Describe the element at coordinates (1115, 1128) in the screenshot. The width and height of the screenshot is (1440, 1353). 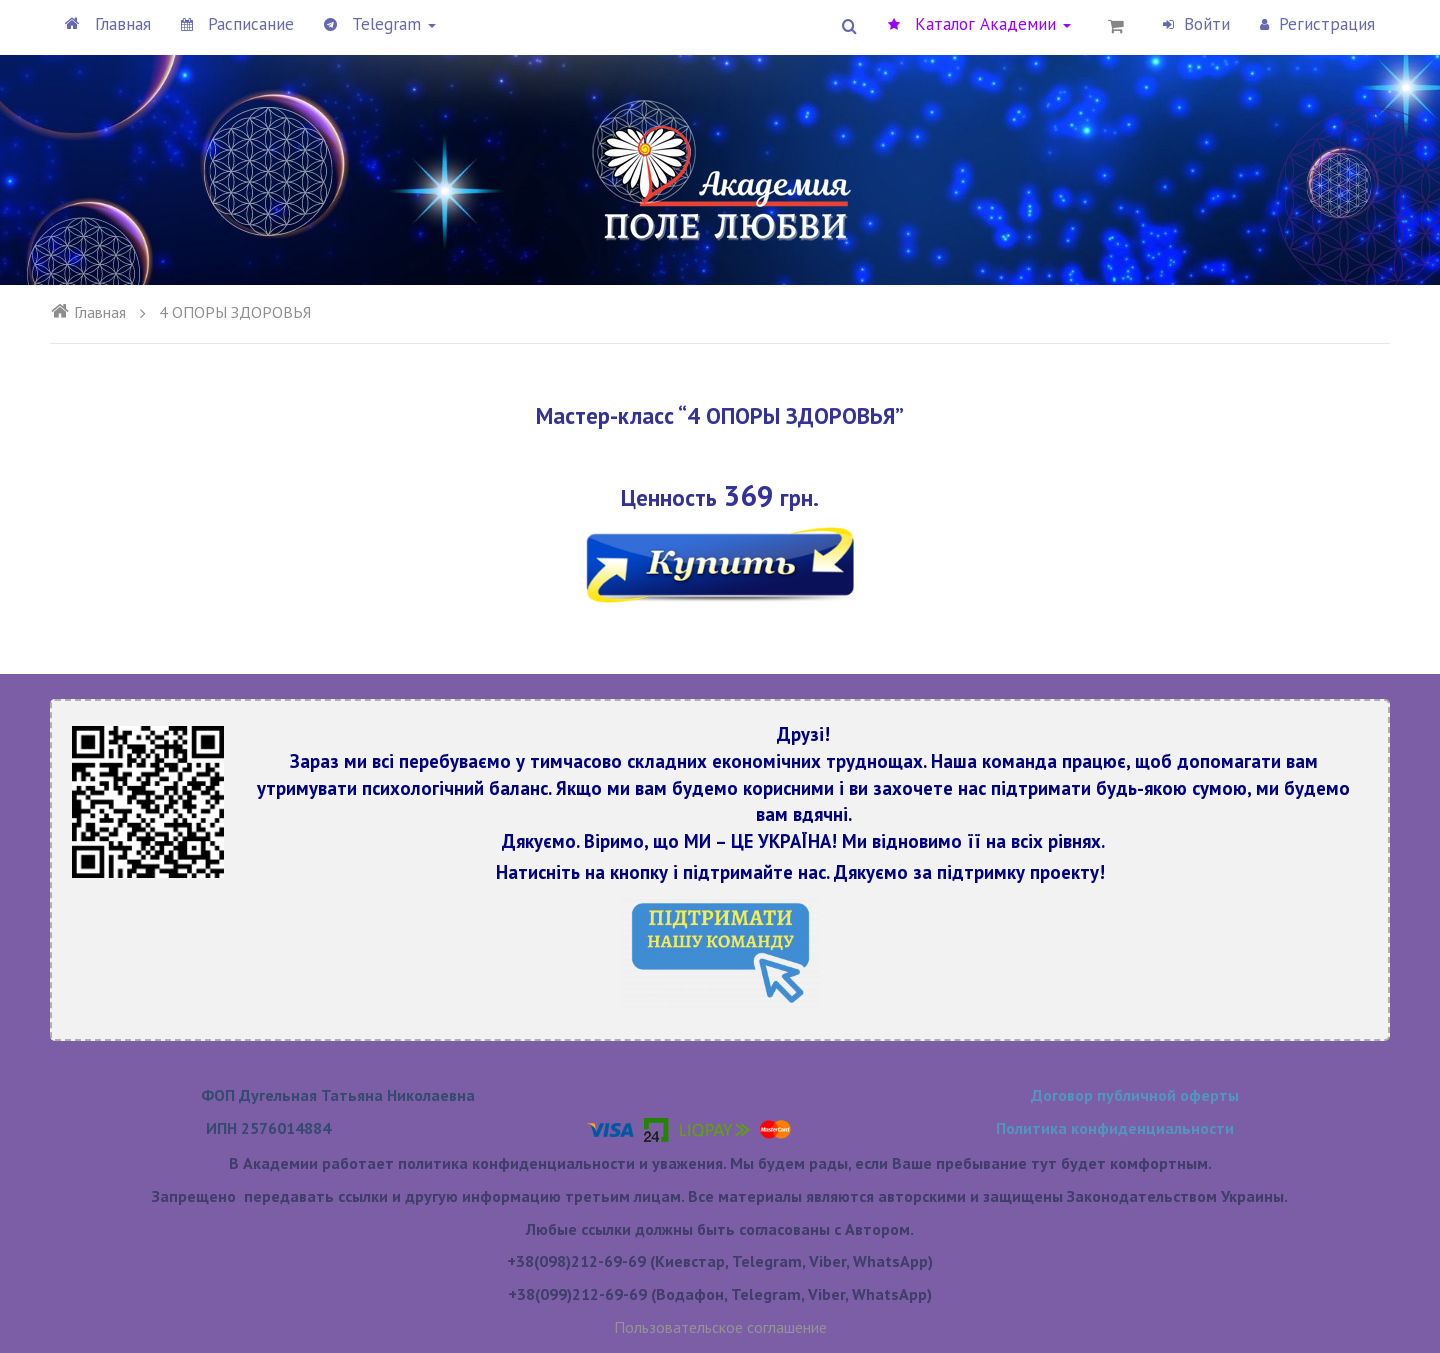
I see `Политика конфиденциальности` at that location.